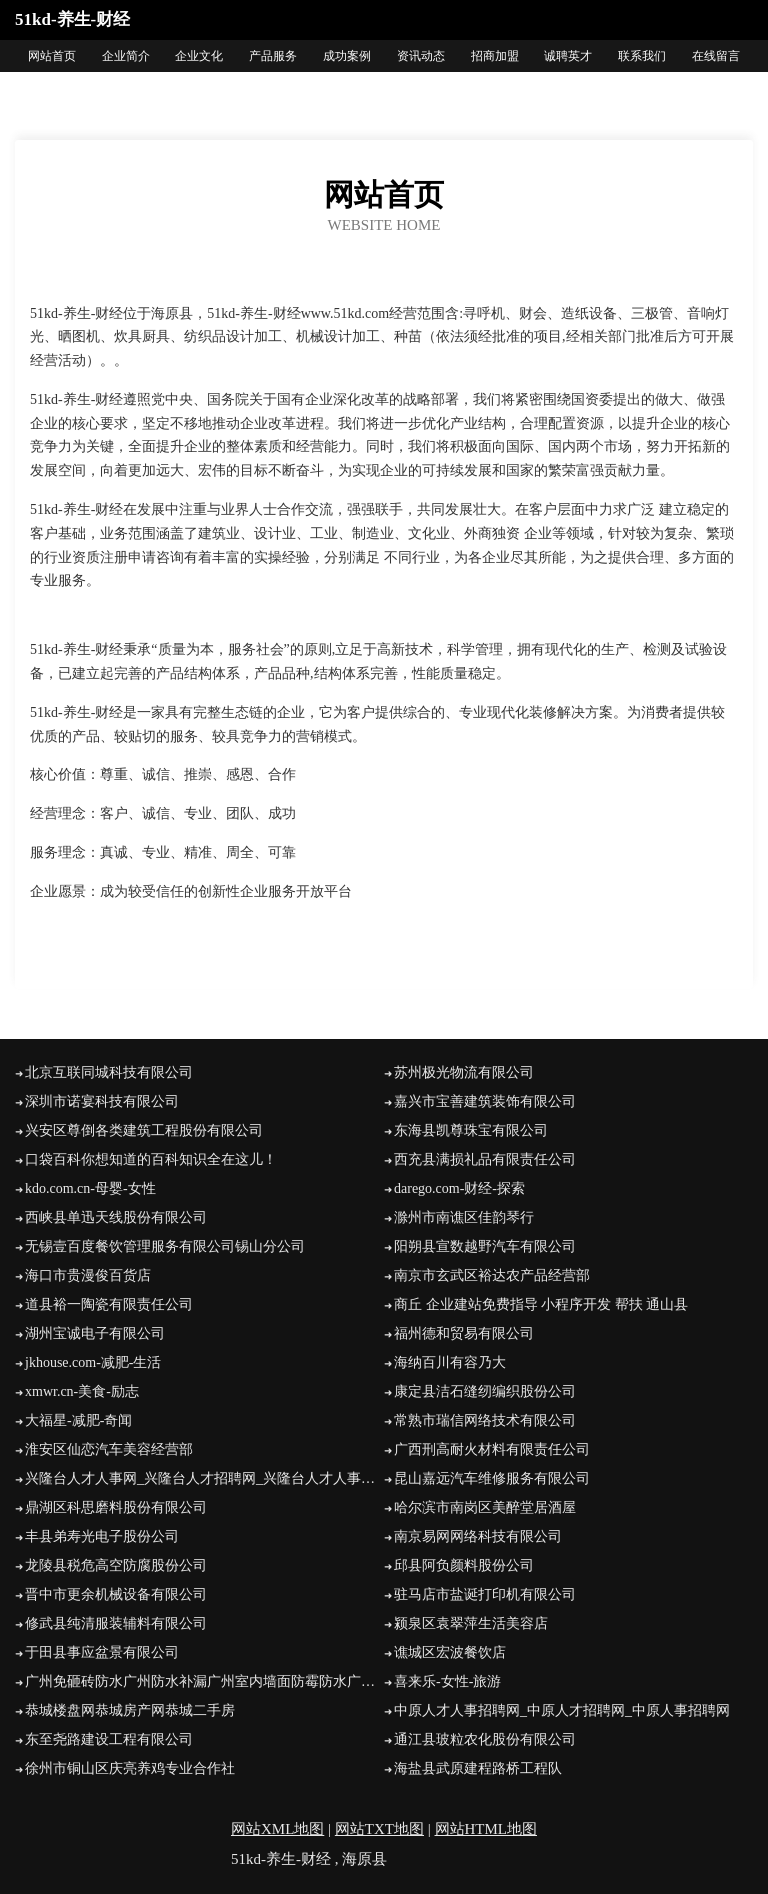 This screenshot has width=768, height=1894. I want to click on 福州德和贸易有限公司, so click(464, 1333).